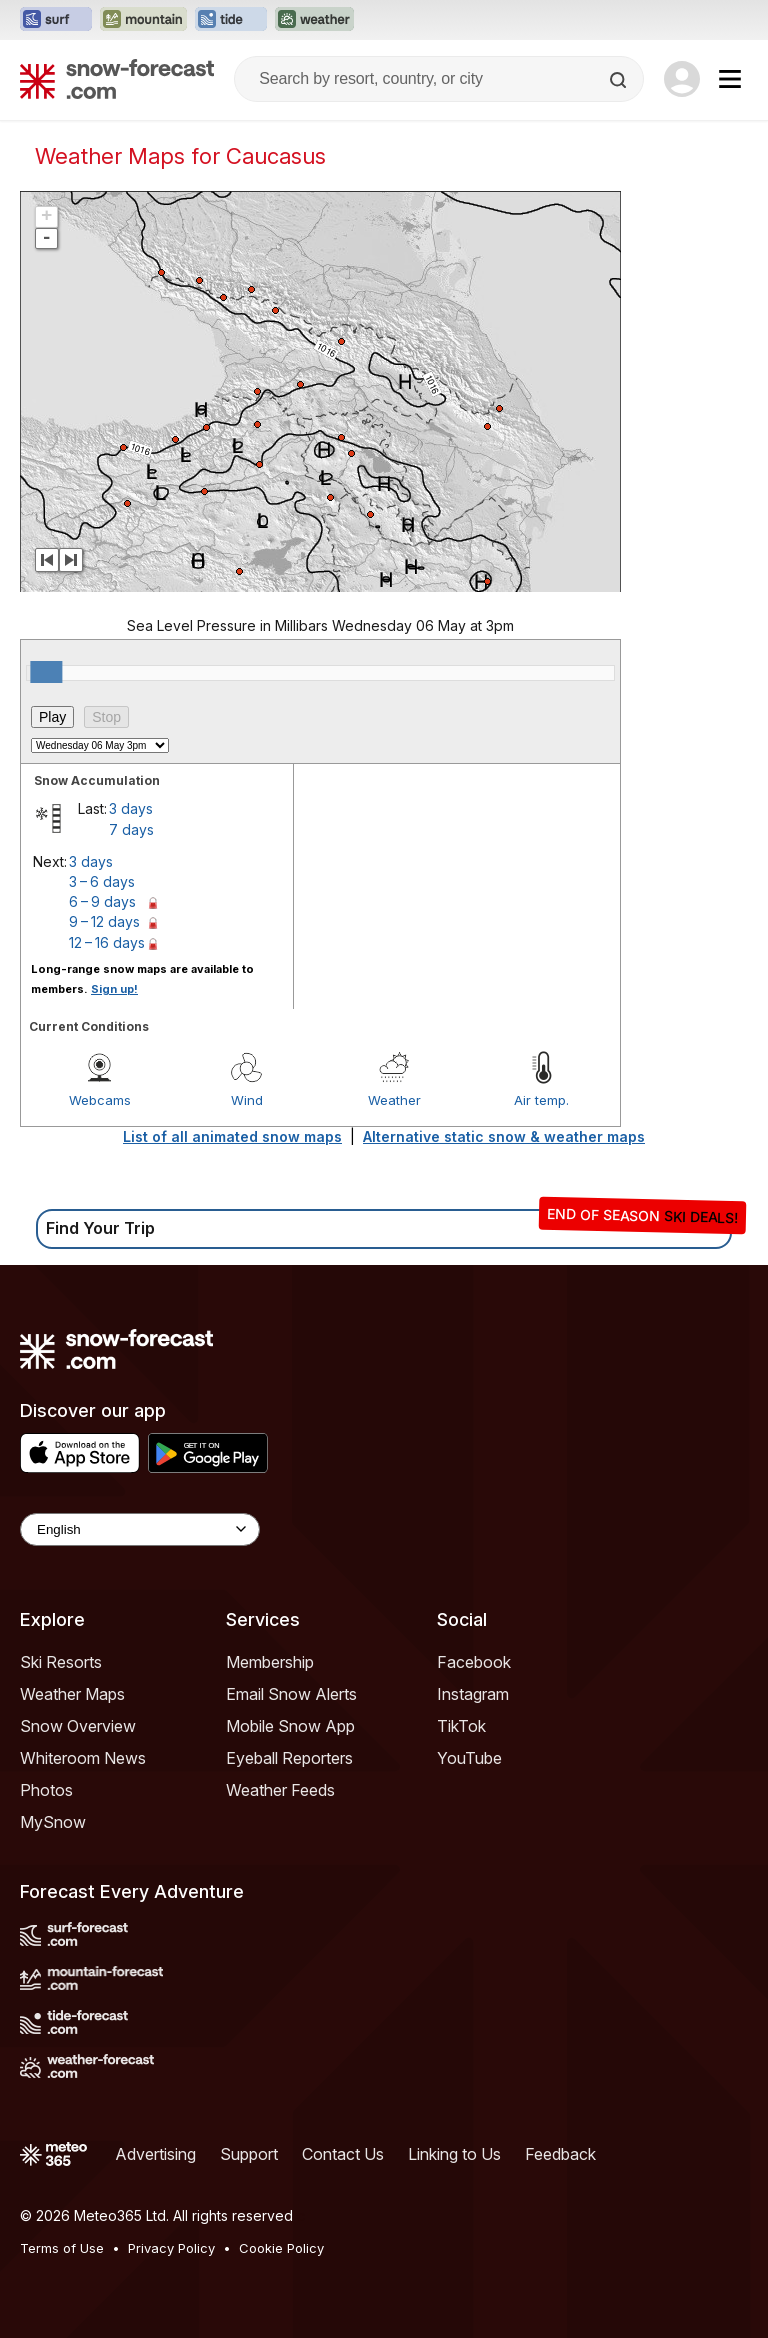 This screenshot has width=768, height=2338. What do you see at coordinates (102, 901) in the screenshot?
I see `6 – 9 days` at bounding box center [102, 901].